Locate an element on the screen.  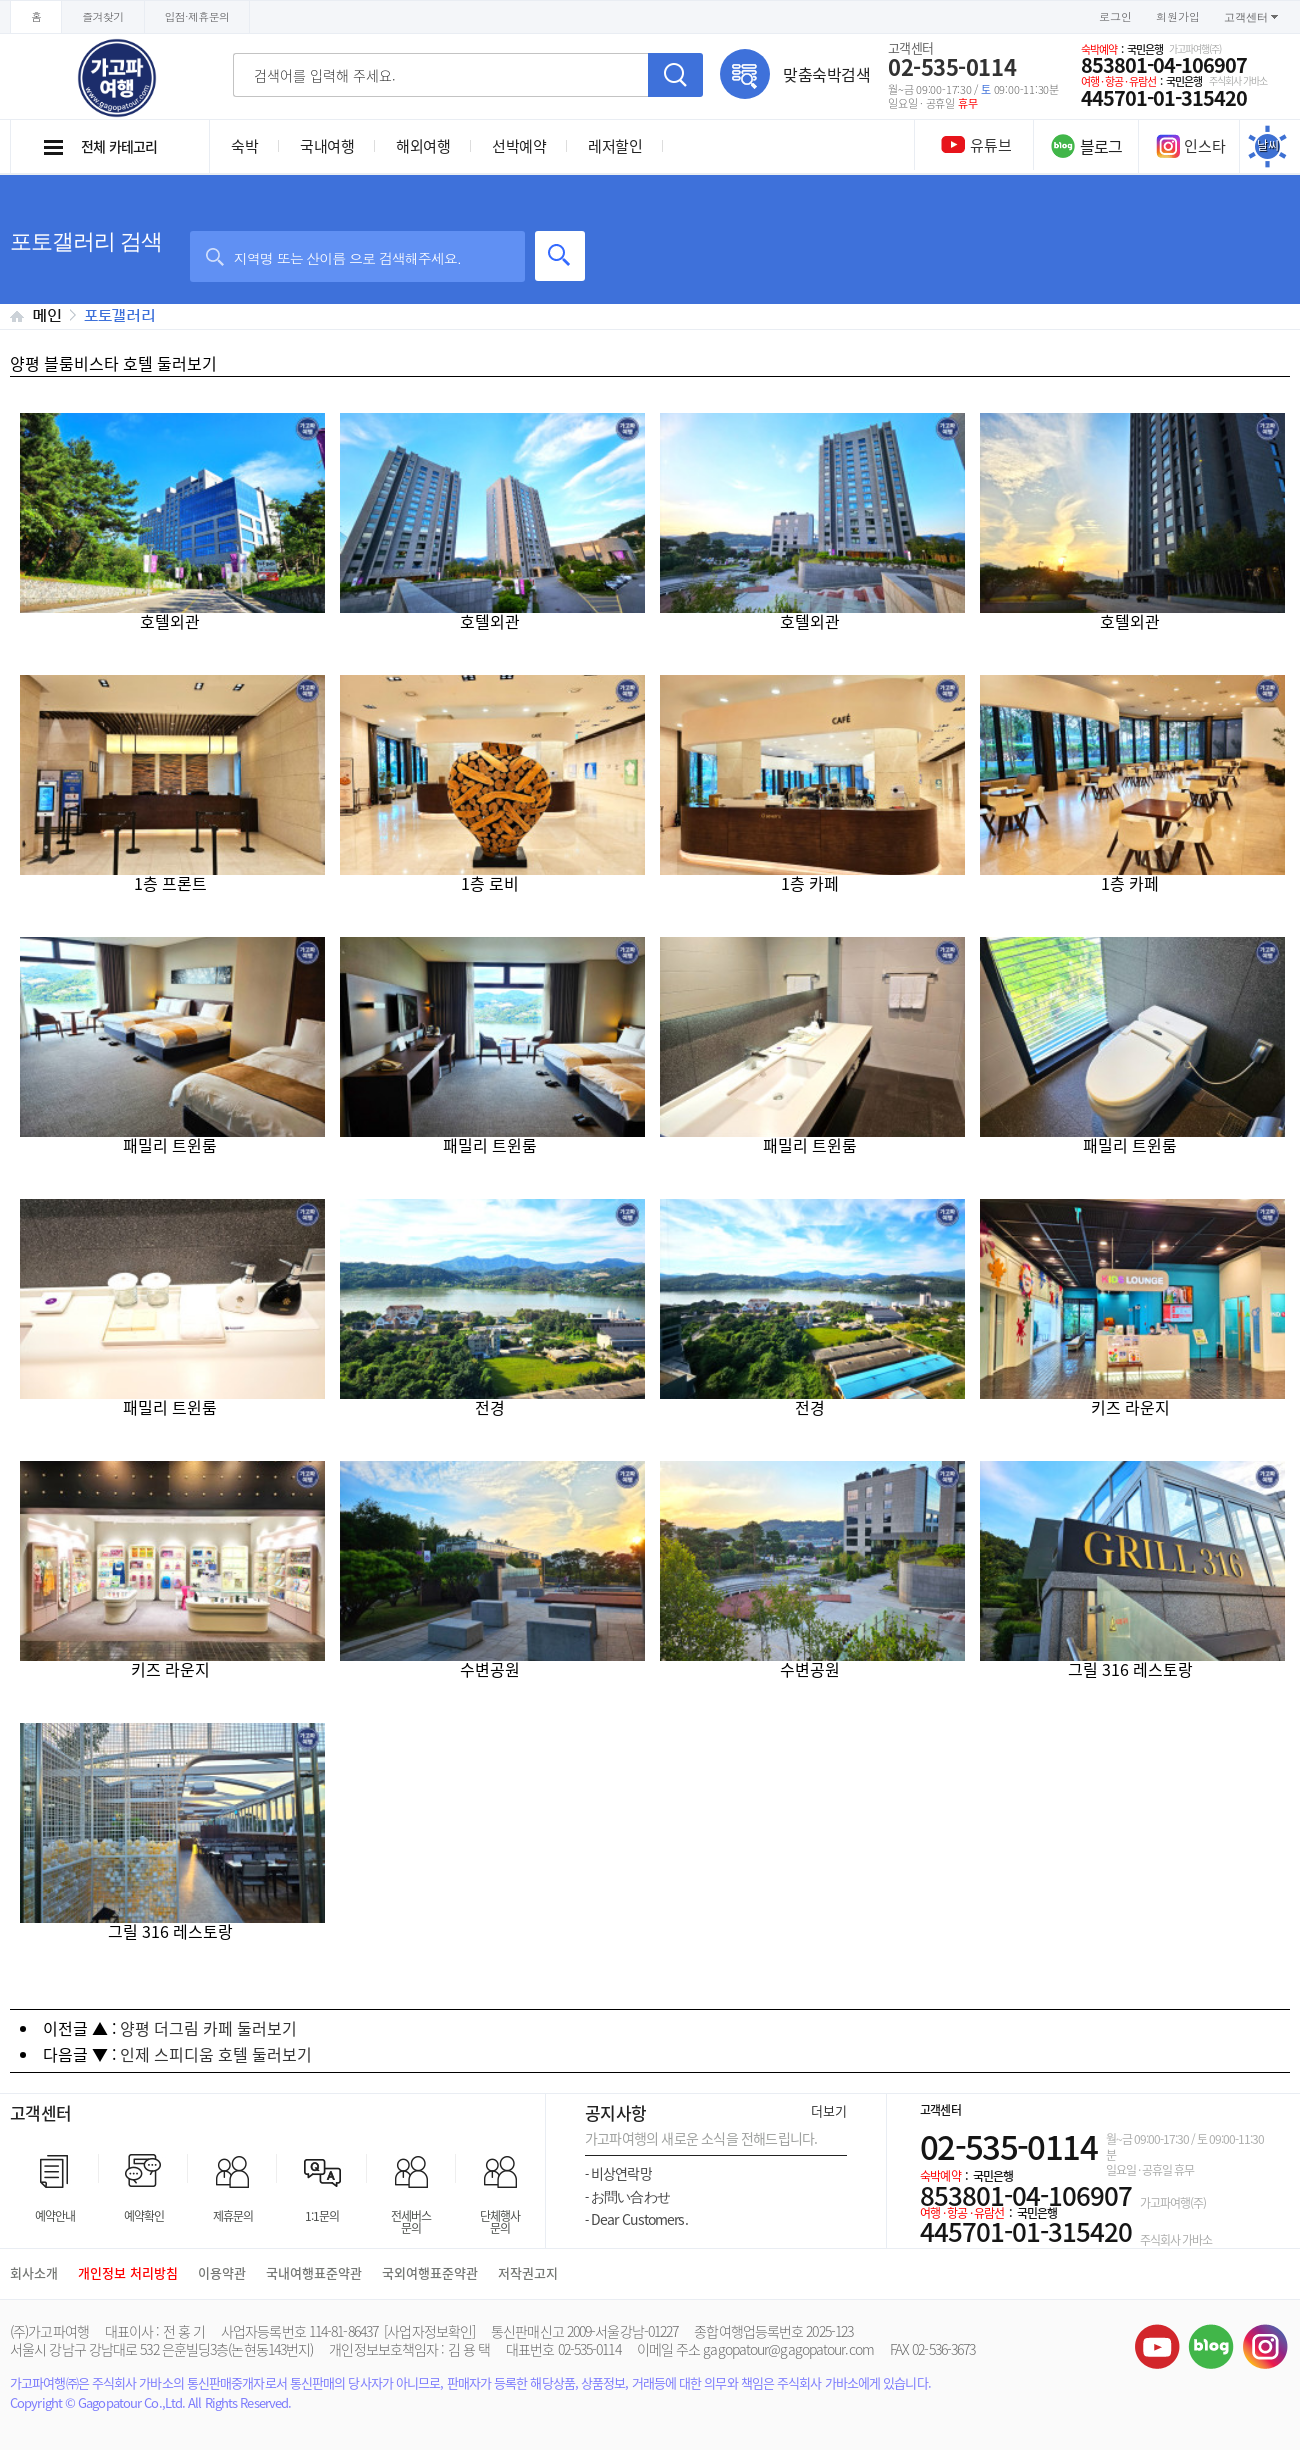
유튜브 is located at coordinates (1157, 2346).